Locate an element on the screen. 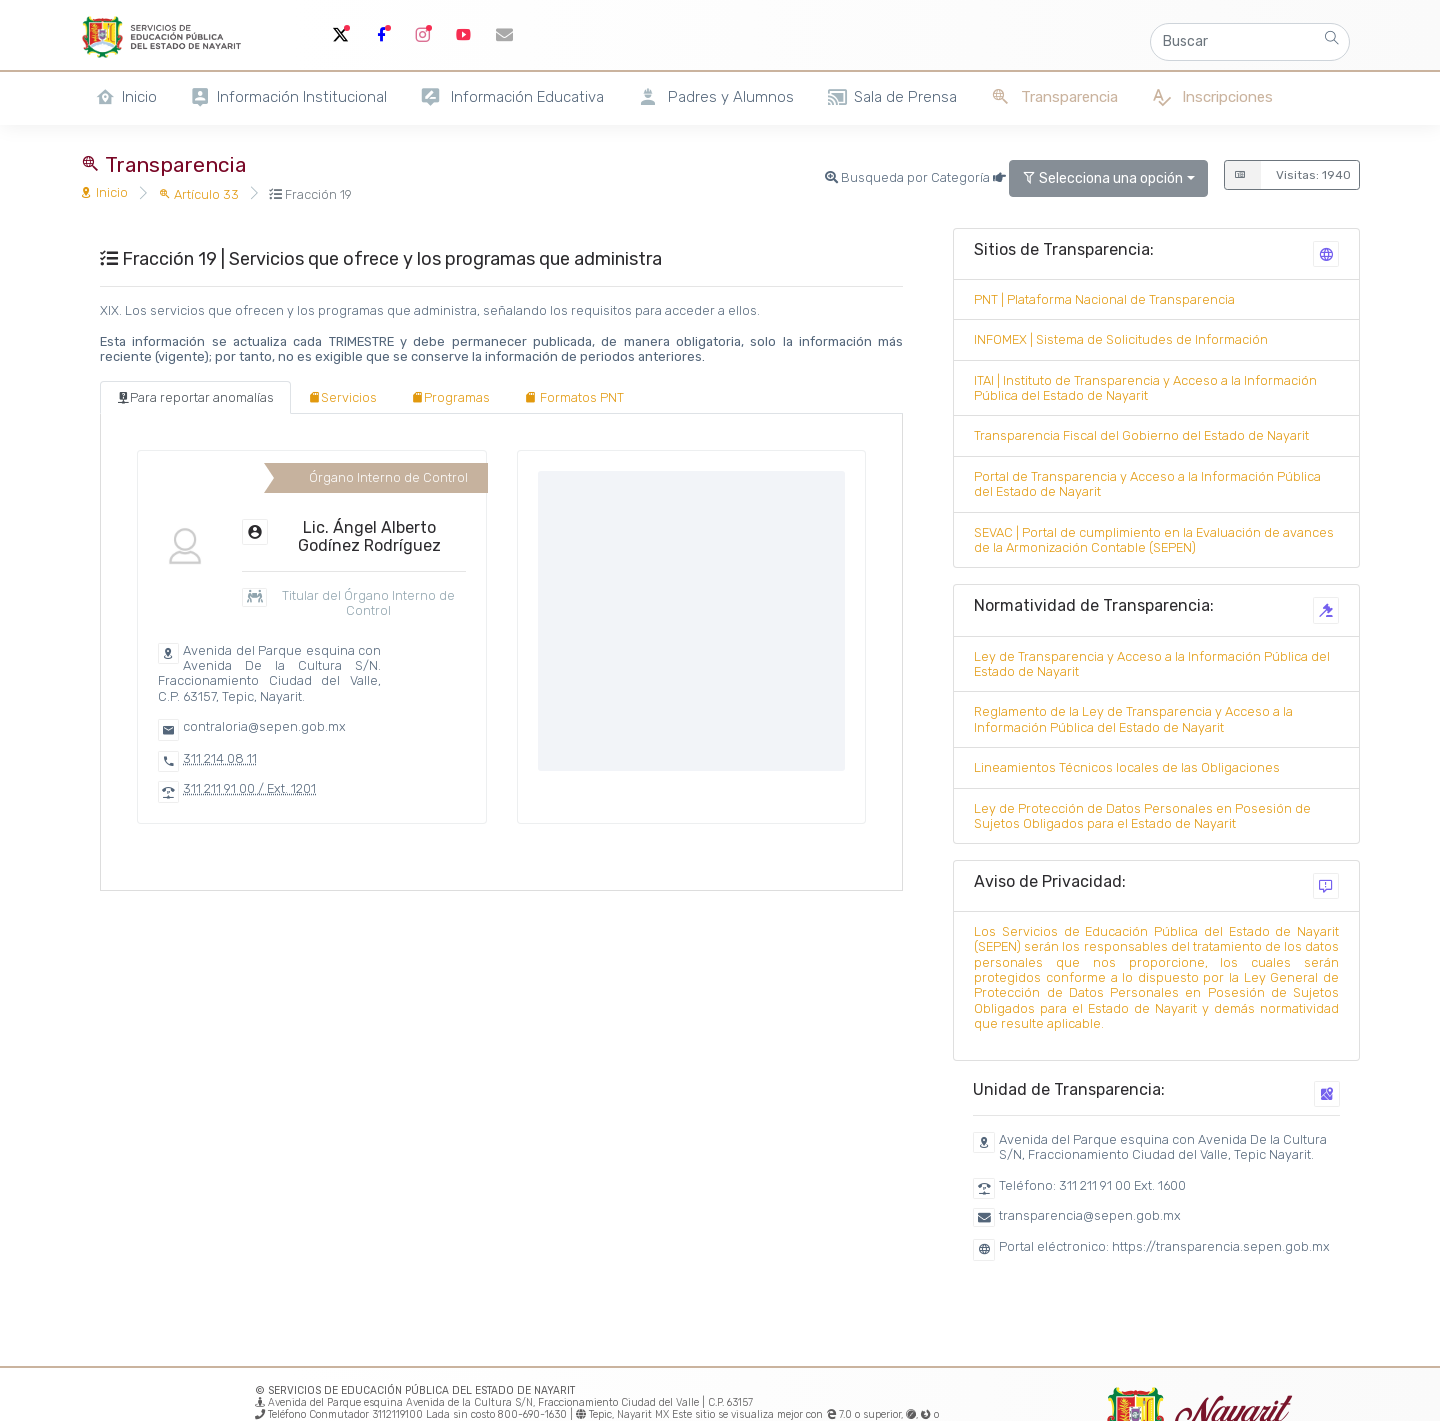 Image resolution: width=1440 pixels, height=1421 pixels. PNT | Plataforma Nacional de Transparencia is located at coordinates (1104, 299).